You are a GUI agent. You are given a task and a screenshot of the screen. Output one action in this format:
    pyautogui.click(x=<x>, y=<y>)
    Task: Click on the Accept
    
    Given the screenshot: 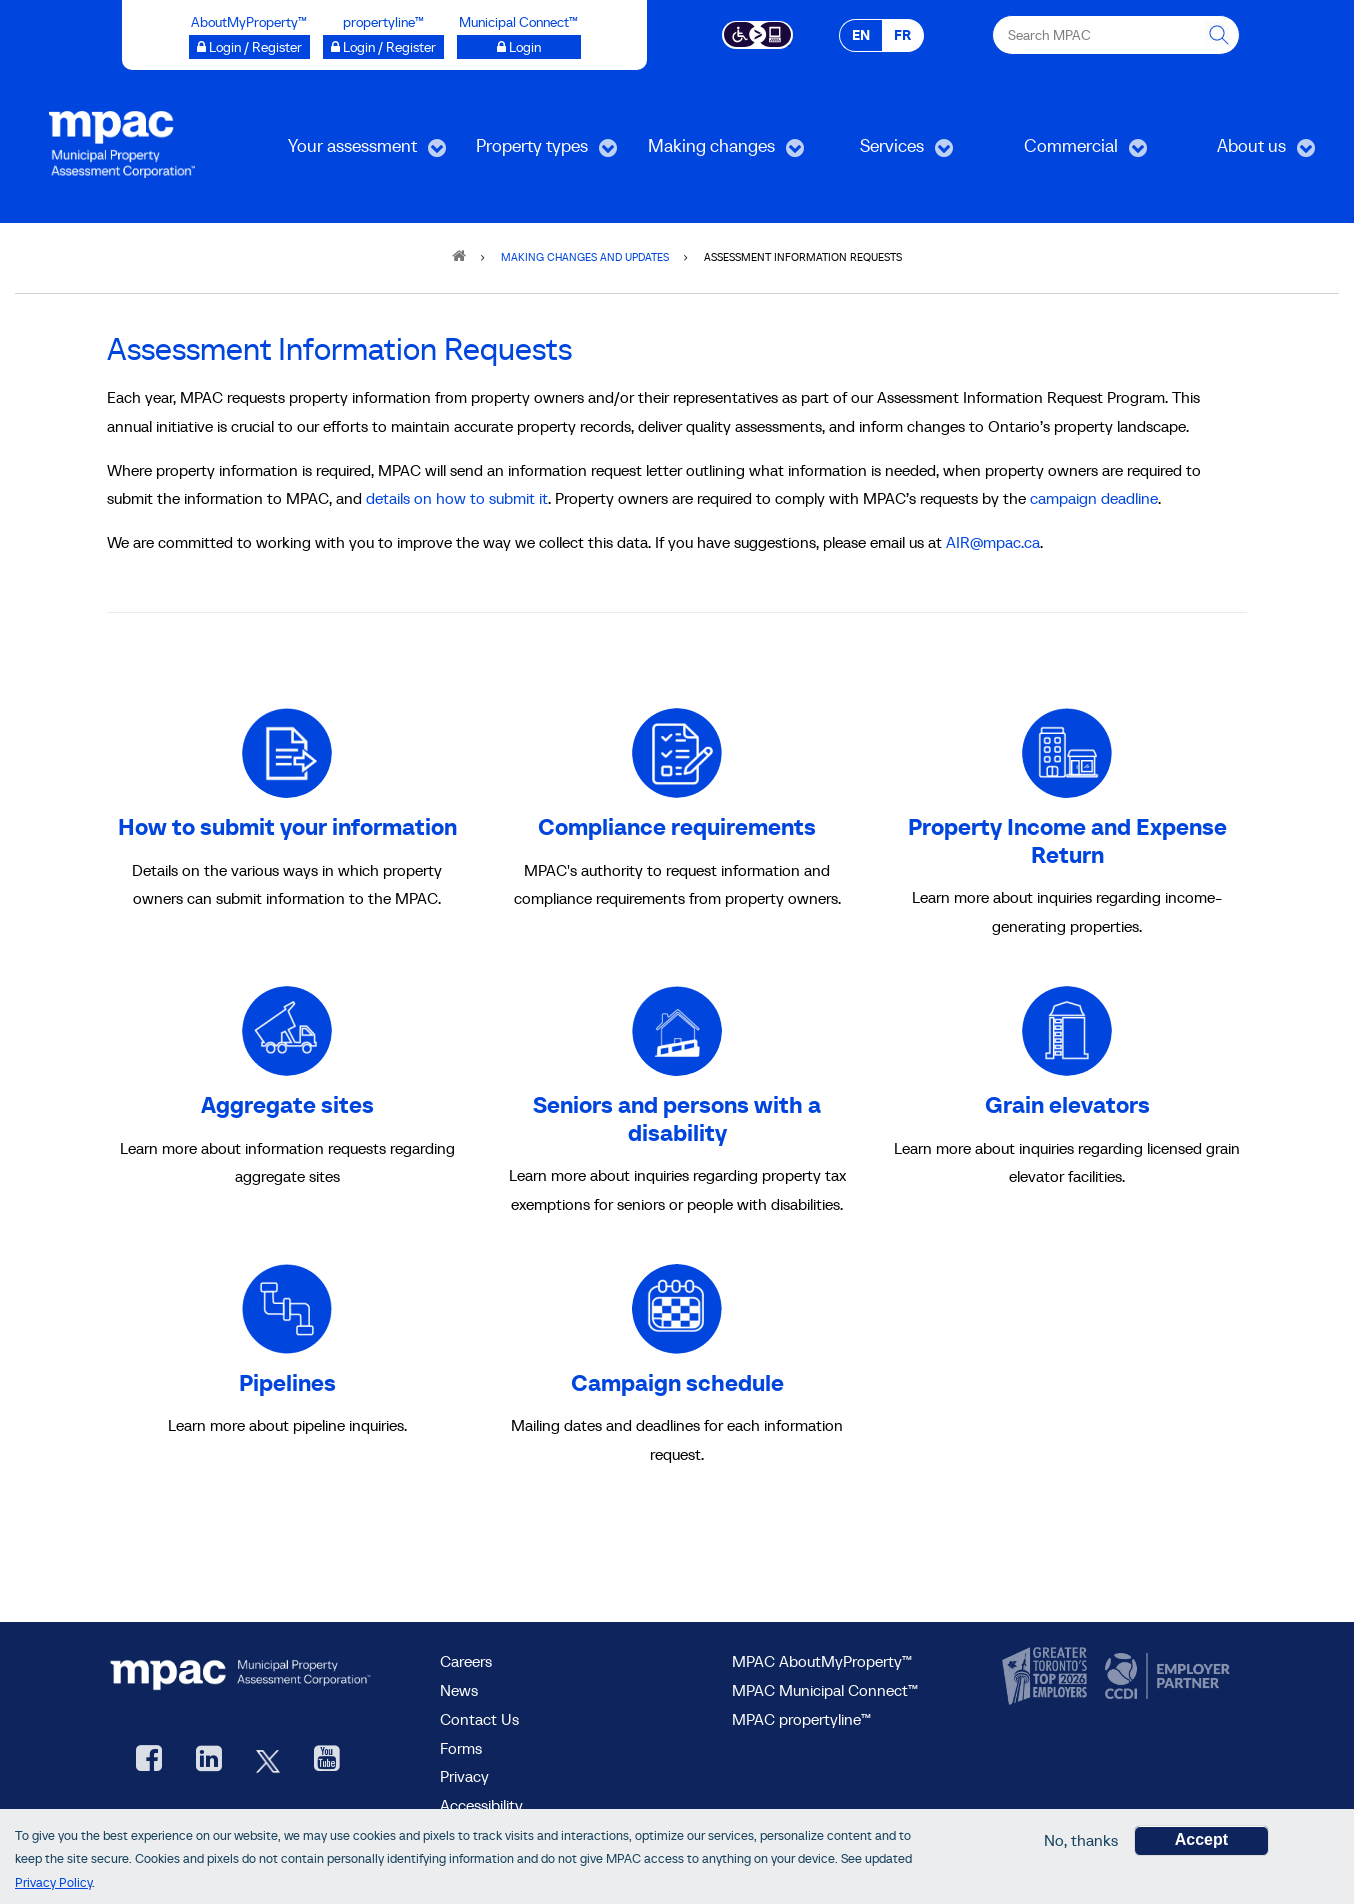 What is the action you would take?
    pyautogui.click(x=1201, y=1841)
    